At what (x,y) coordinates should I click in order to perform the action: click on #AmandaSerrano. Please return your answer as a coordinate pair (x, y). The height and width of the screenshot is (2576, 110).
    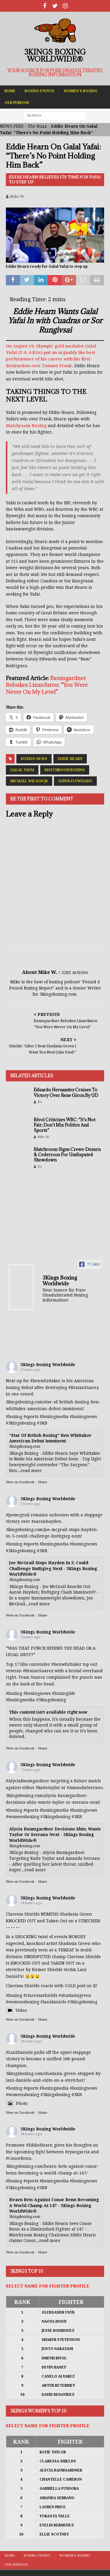
    Looking at the image, I should click on (85, 1787).